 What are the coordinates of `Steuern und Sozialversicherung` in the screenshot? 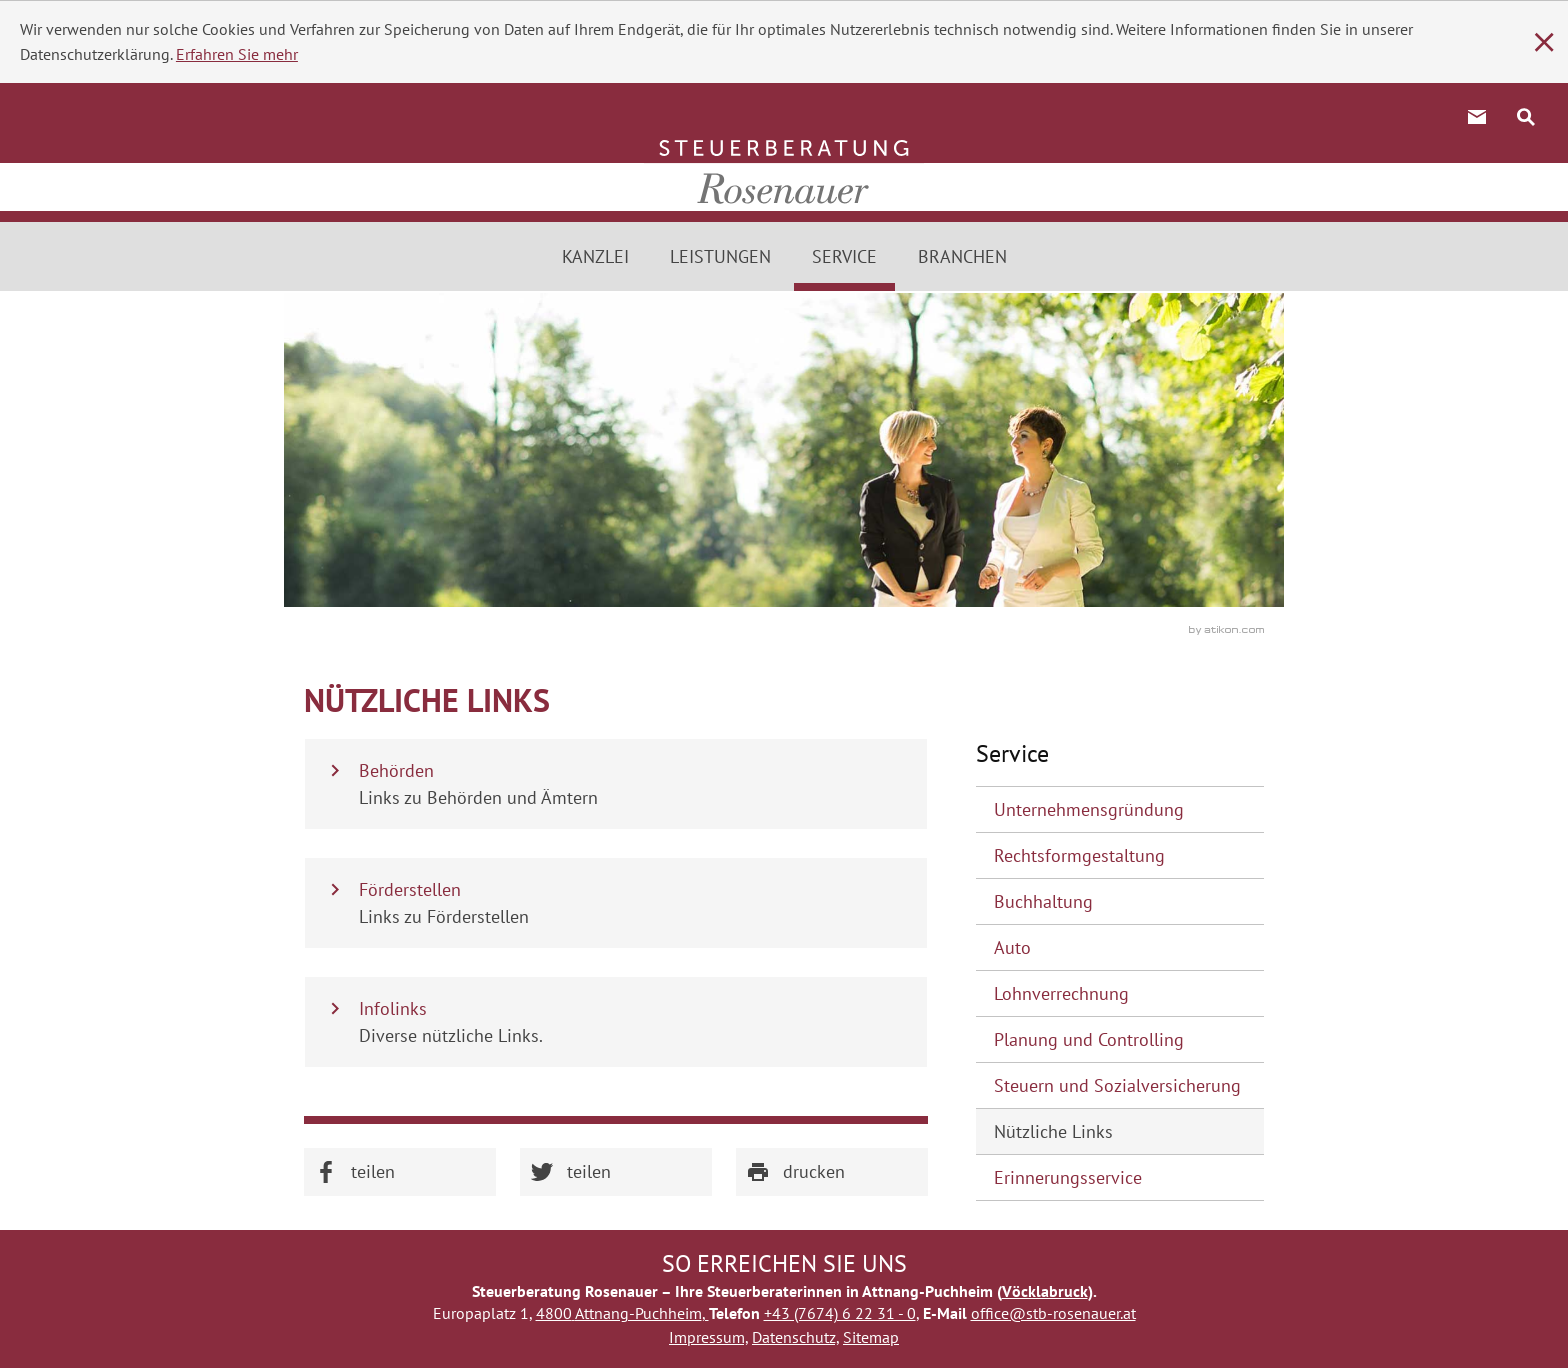 It's located at (1117, 1085).